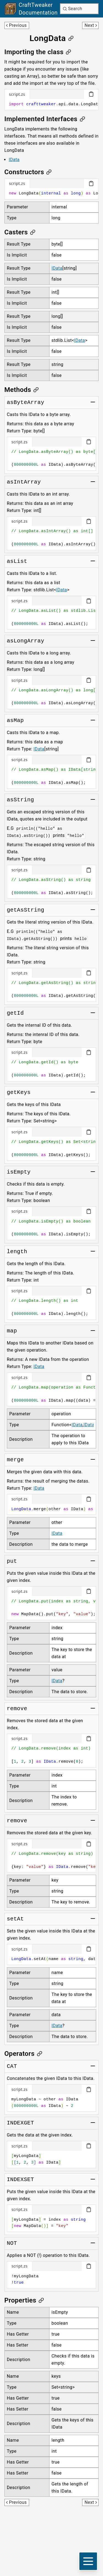 This screenshot has width=103, height=2576. What do you see at coordinates (24, 2300) in the screenshot?
I see `[Link to properties]` at bounding box center [24, 2300].